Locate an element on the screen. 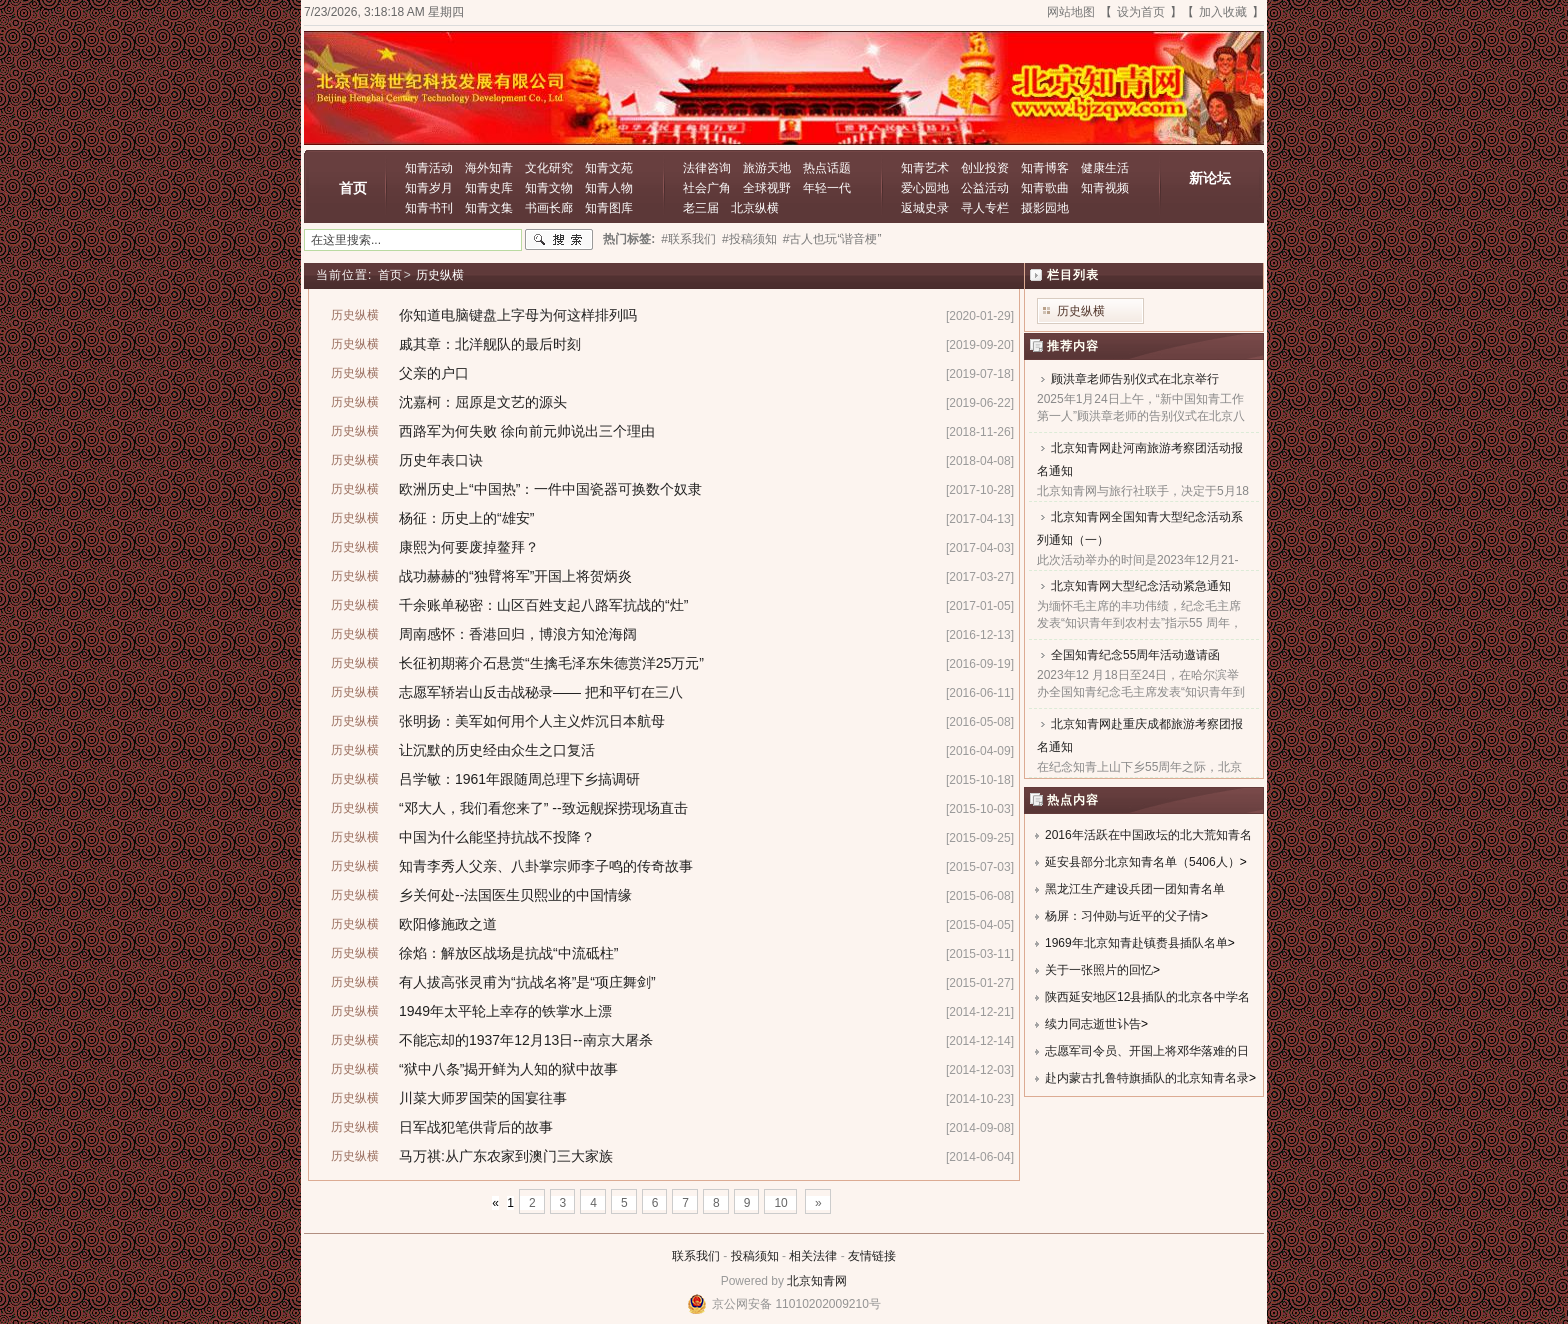 The width and height of the screenshot is (1568, 1324). 日军战犯笔供背后的故事 is located at coordinates (476, 1127).